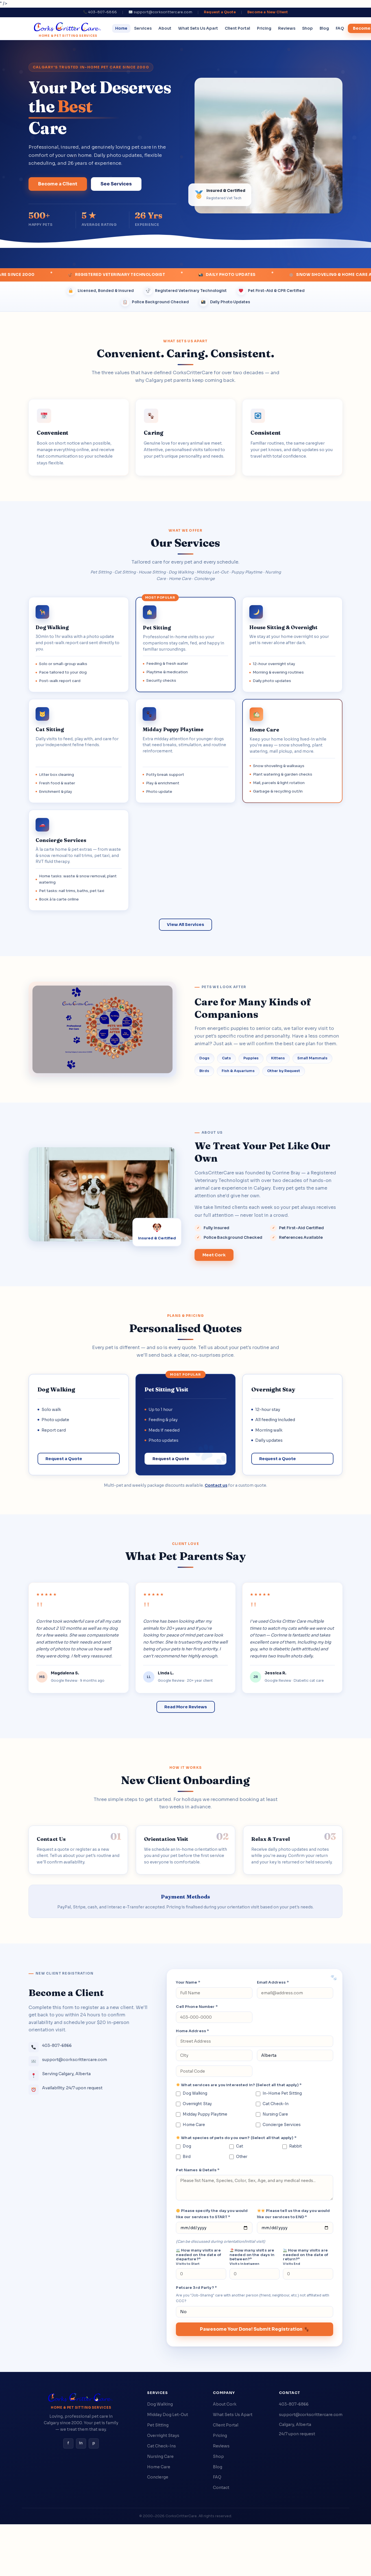  Describe the element at coordinates (163, 2435) in the screenshot. I see `Overnight Stays` at that location.